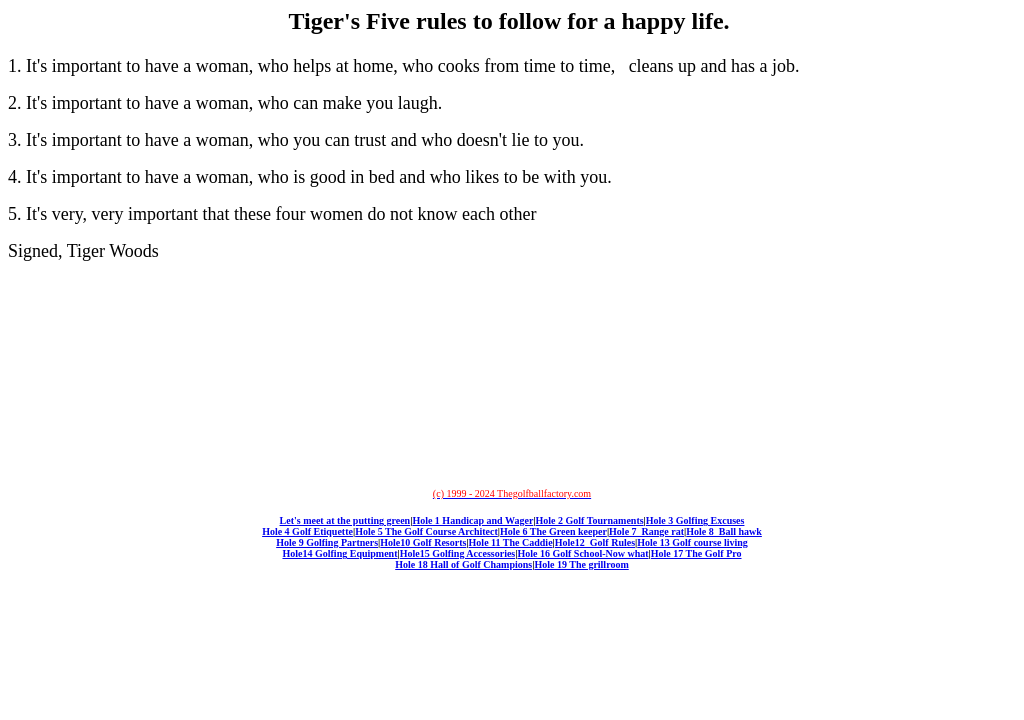 The image size is (1024, 720). Describe the element at coordinates (511, 542) in the screenshot. I see `Hole 11 The Caddie` at that location.